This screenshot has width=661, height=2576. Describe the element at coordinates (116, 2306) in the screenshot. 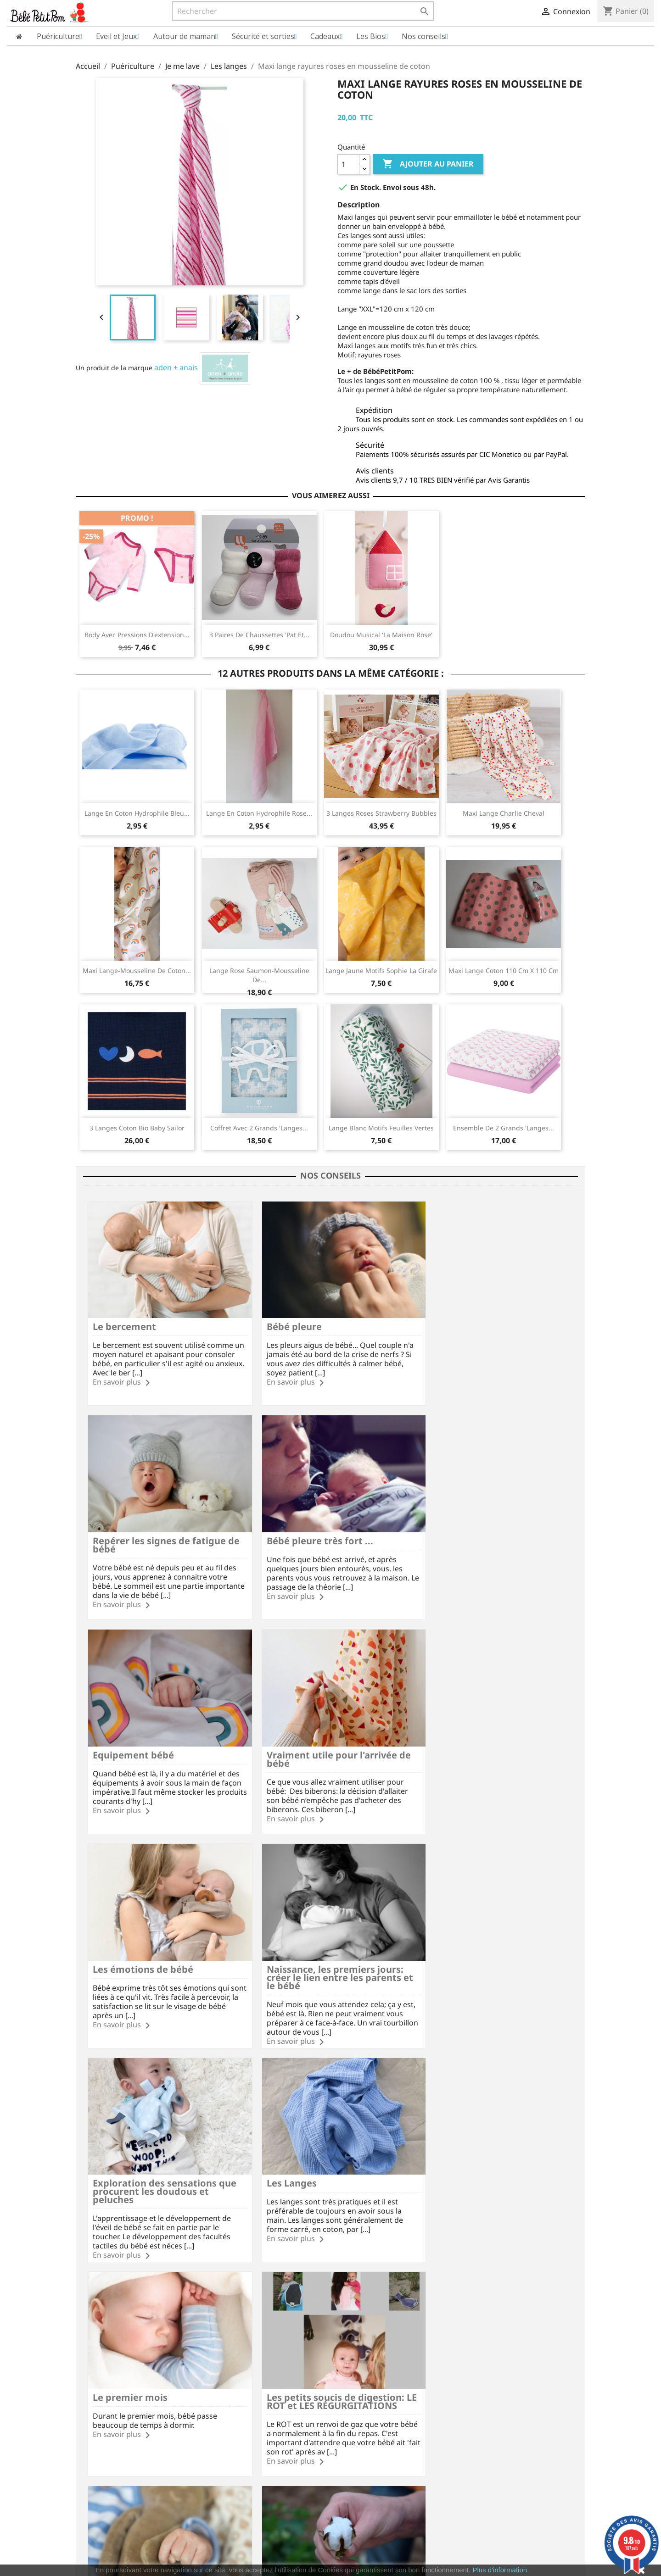

I see `Paiement SécuriséCB/PayPal` at that location.